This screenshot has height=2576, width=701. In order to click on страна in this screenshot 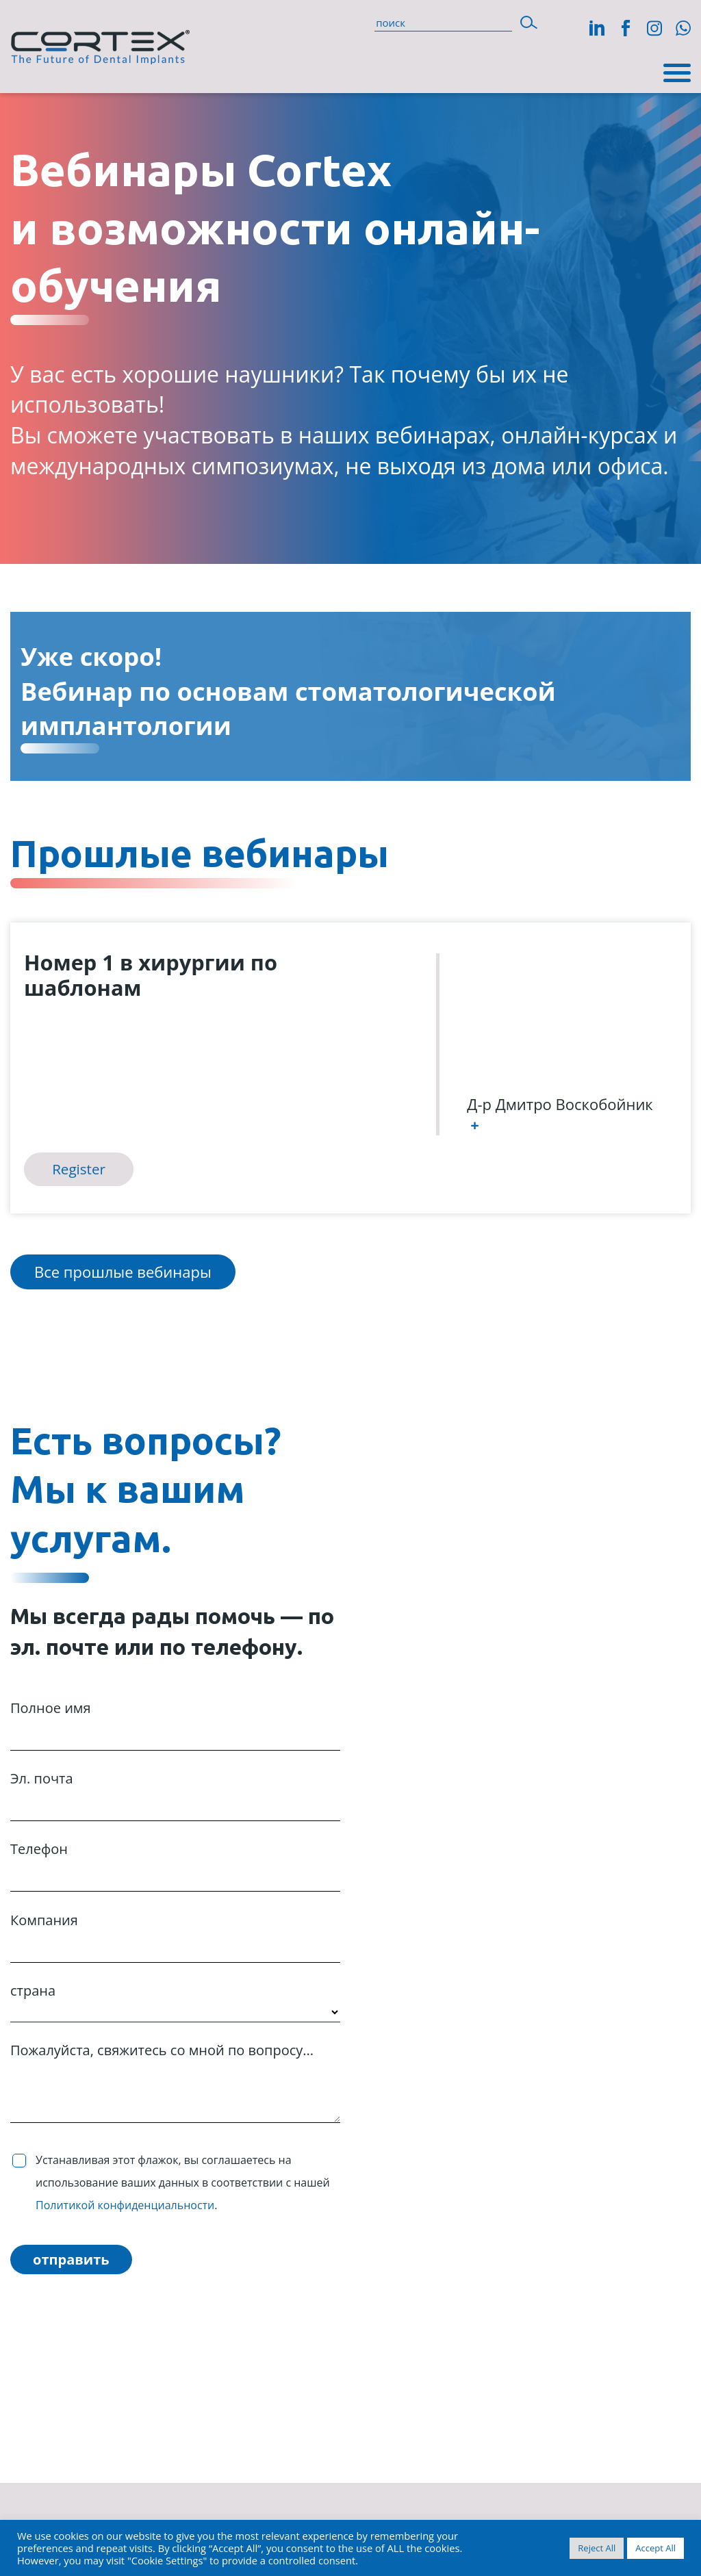, I will do `click(175, 2001)`.